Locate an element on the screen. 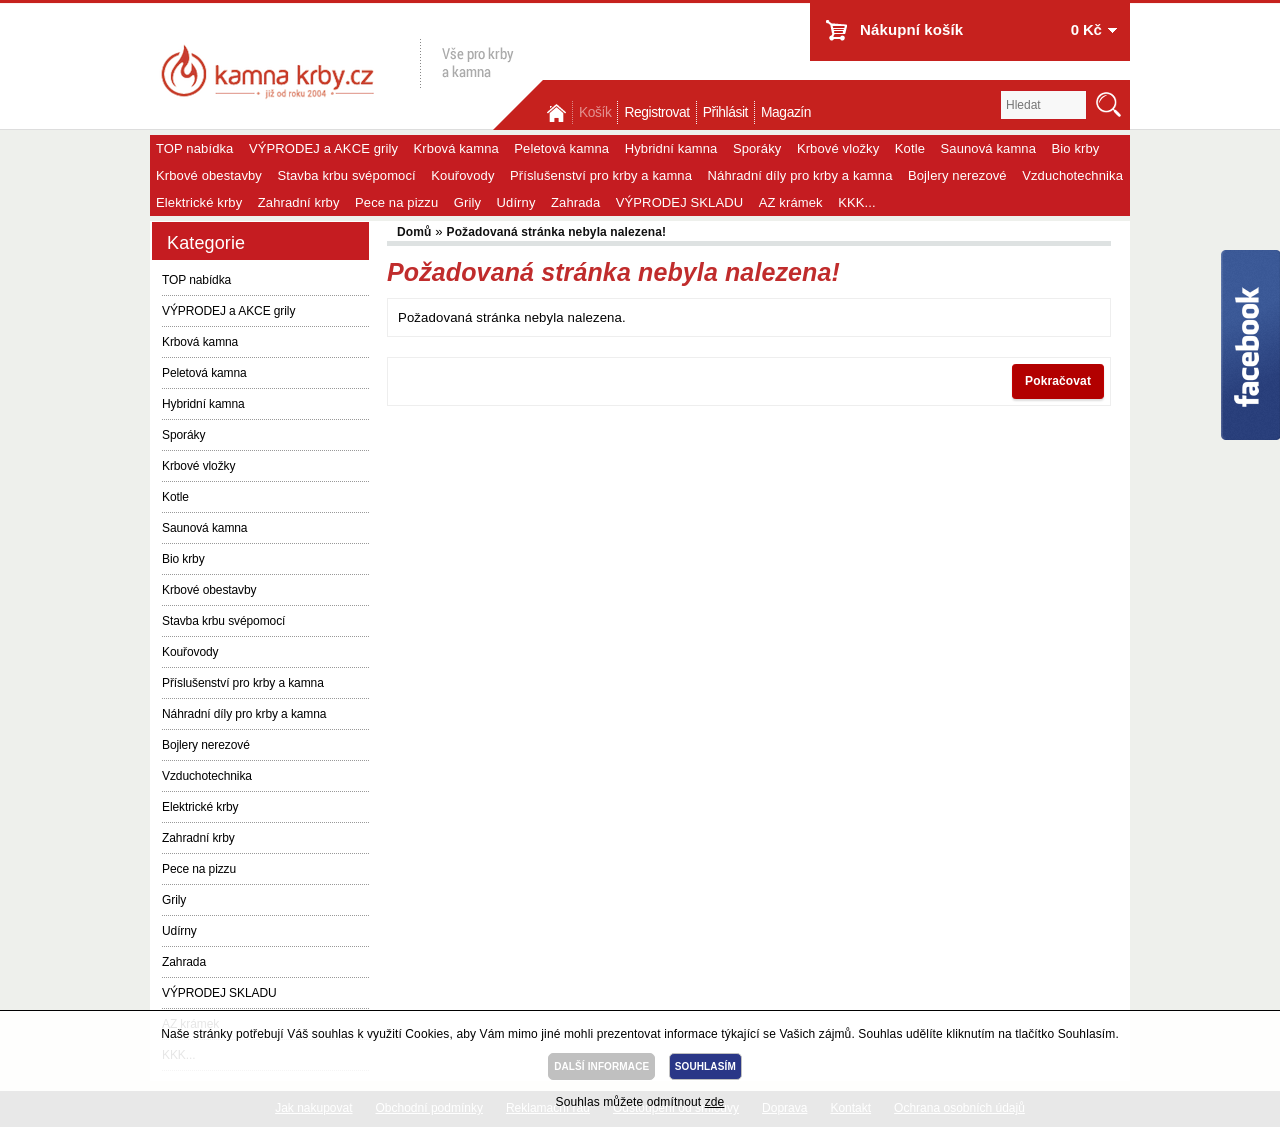  Udírny is located at coordinates (516, 202).